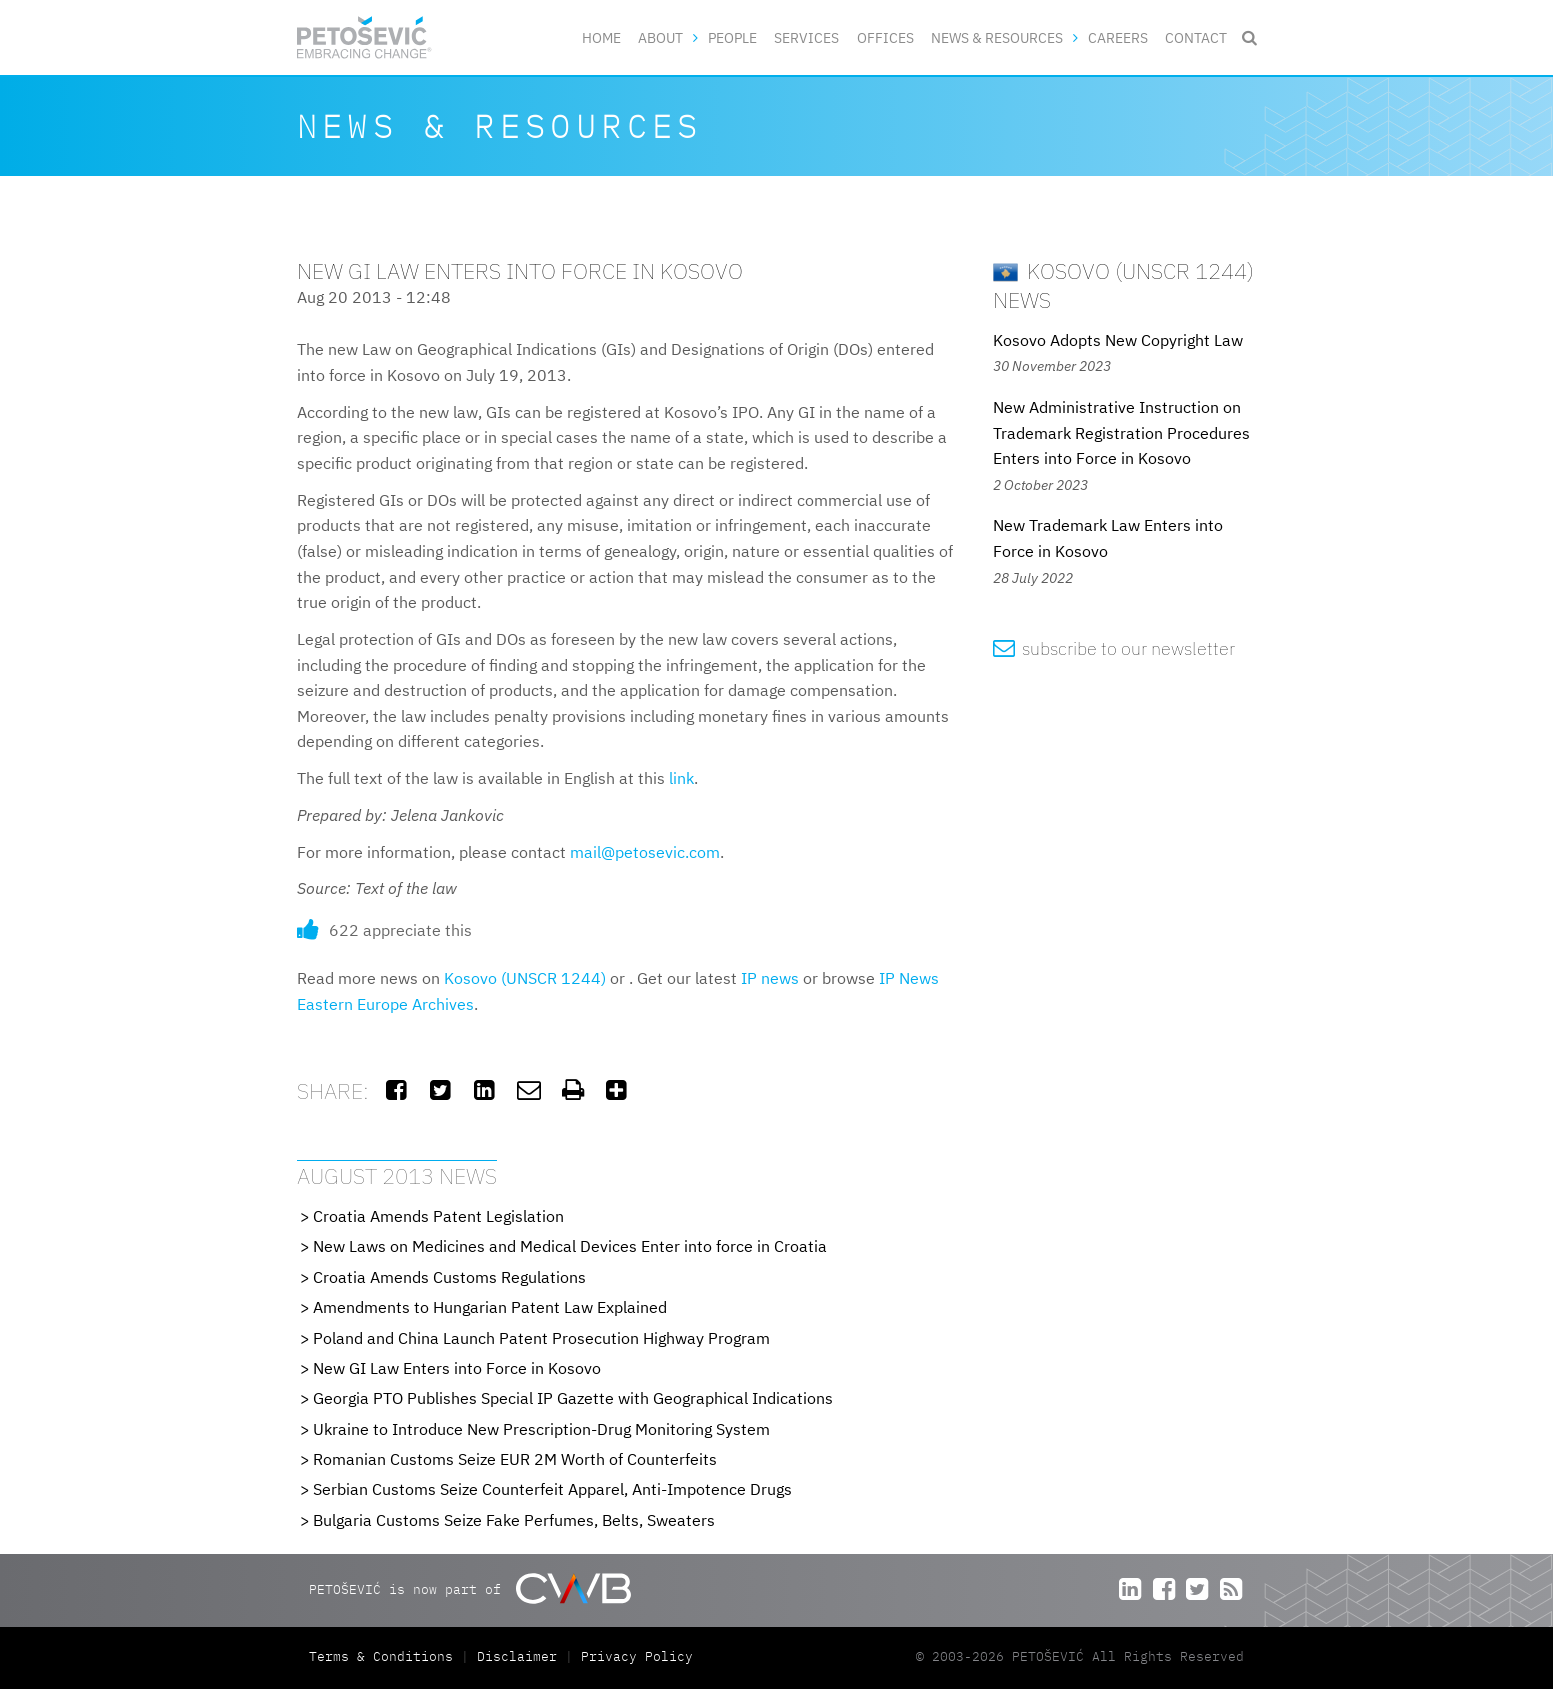 This screenshot has width=1553, height=1689. Describe the element at coordinates (517, 1656) in the screenshot. I see `Disclaimer` at that location.